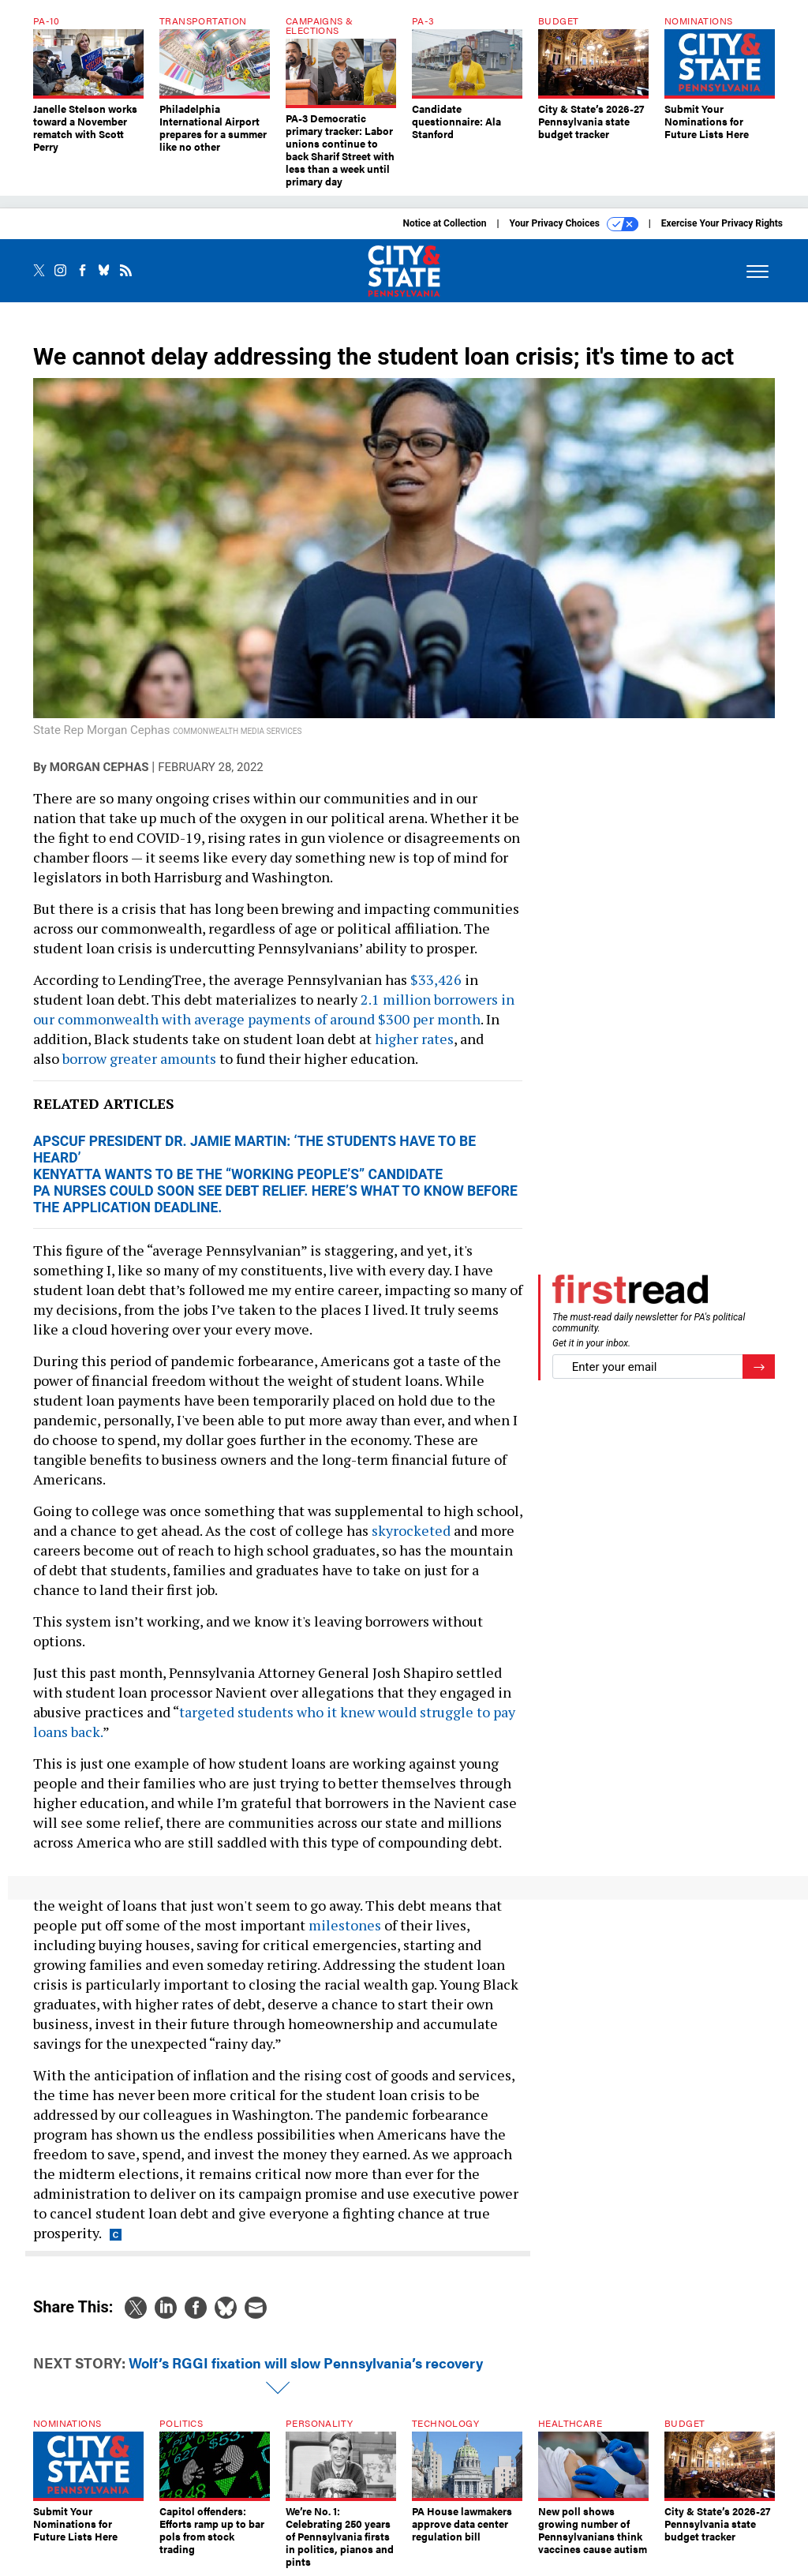 Image resolution: width=808 pixels, height=2576 pixels. What do you see at coordinates (574, 224) in the screenshot?
I see `Your Privacy Choices` at bounding box center [574, 224].